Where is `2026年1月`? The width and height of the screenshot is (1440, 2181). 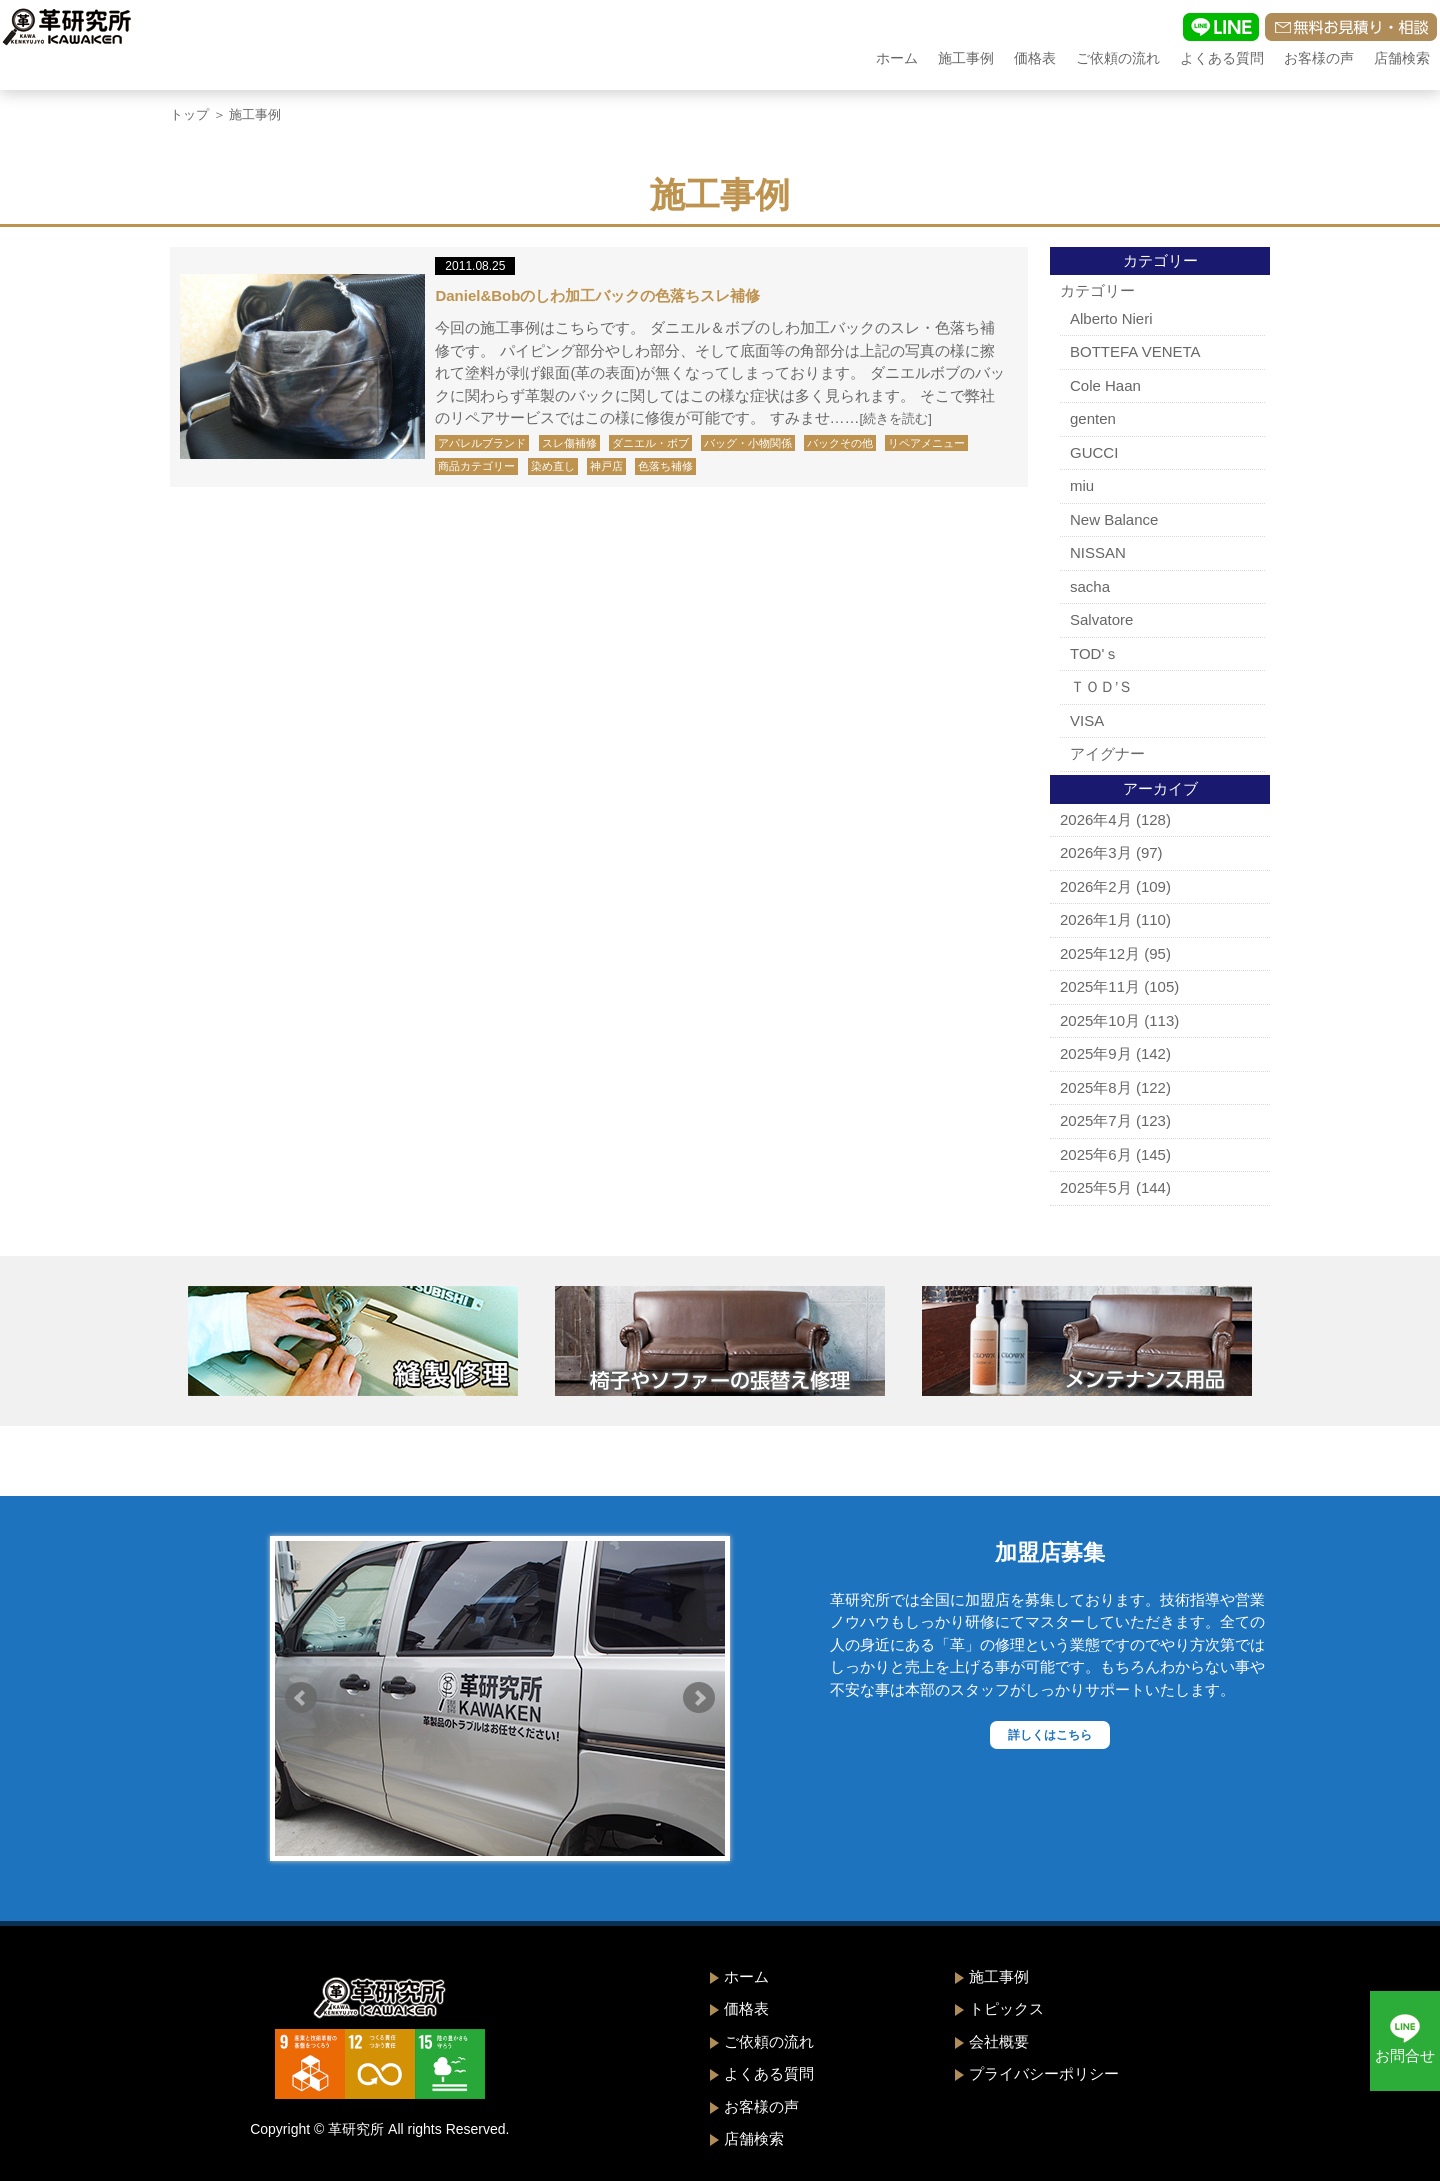 2026年1月 is located at coordinates (1096, 919).